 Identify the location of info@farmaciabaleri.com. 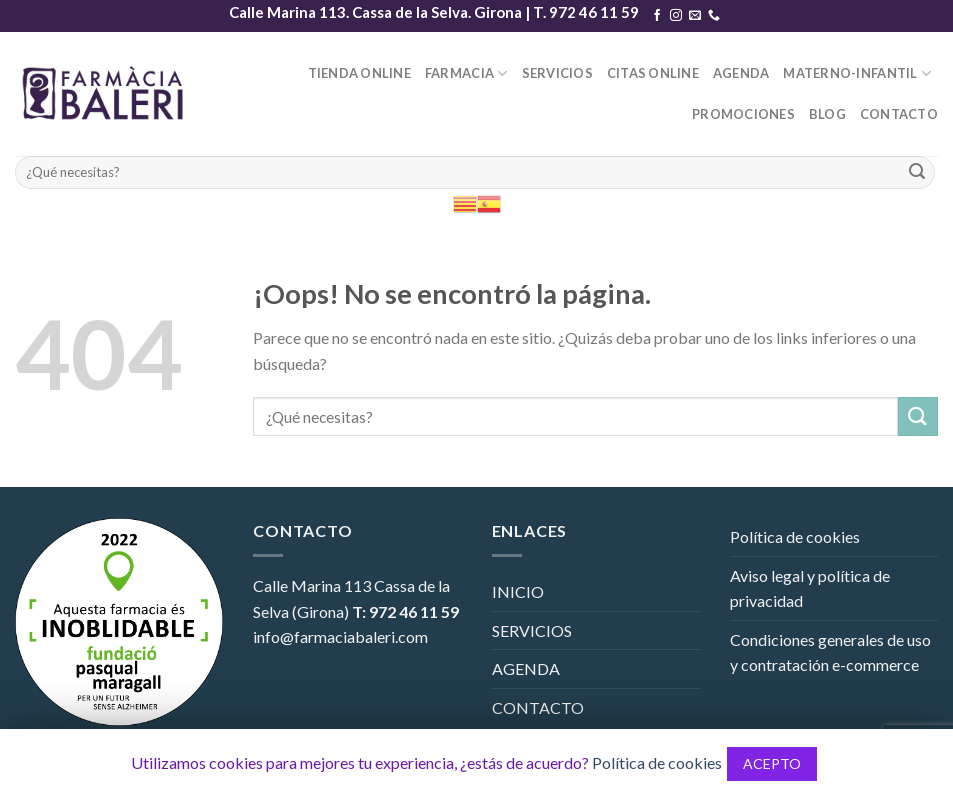
(340, 636).